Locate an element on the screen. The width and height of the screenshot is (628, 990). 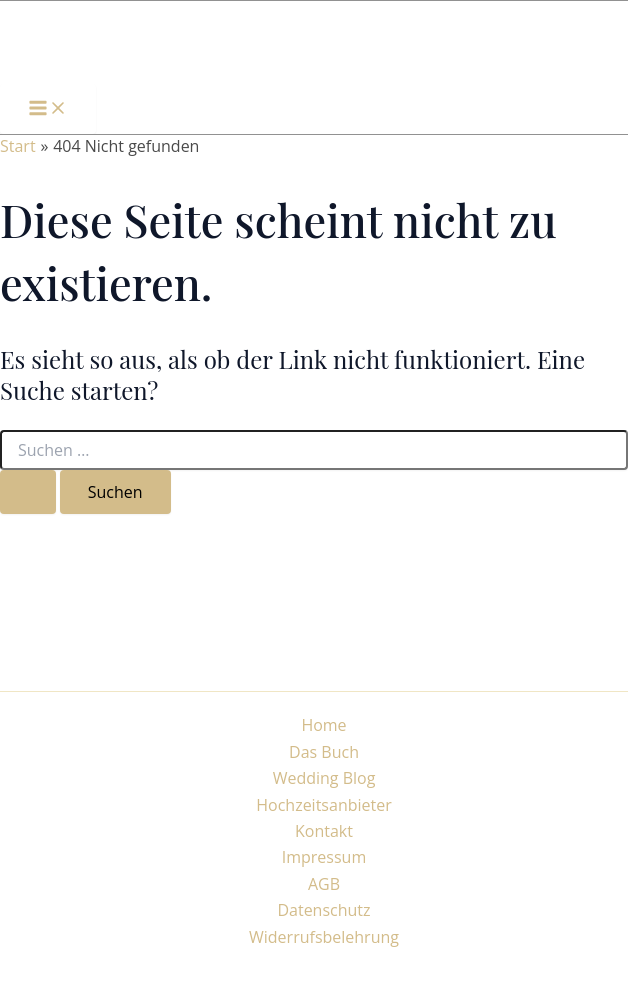
[Hauptmenü-Umschalter] is located at coordinates (48, 109).